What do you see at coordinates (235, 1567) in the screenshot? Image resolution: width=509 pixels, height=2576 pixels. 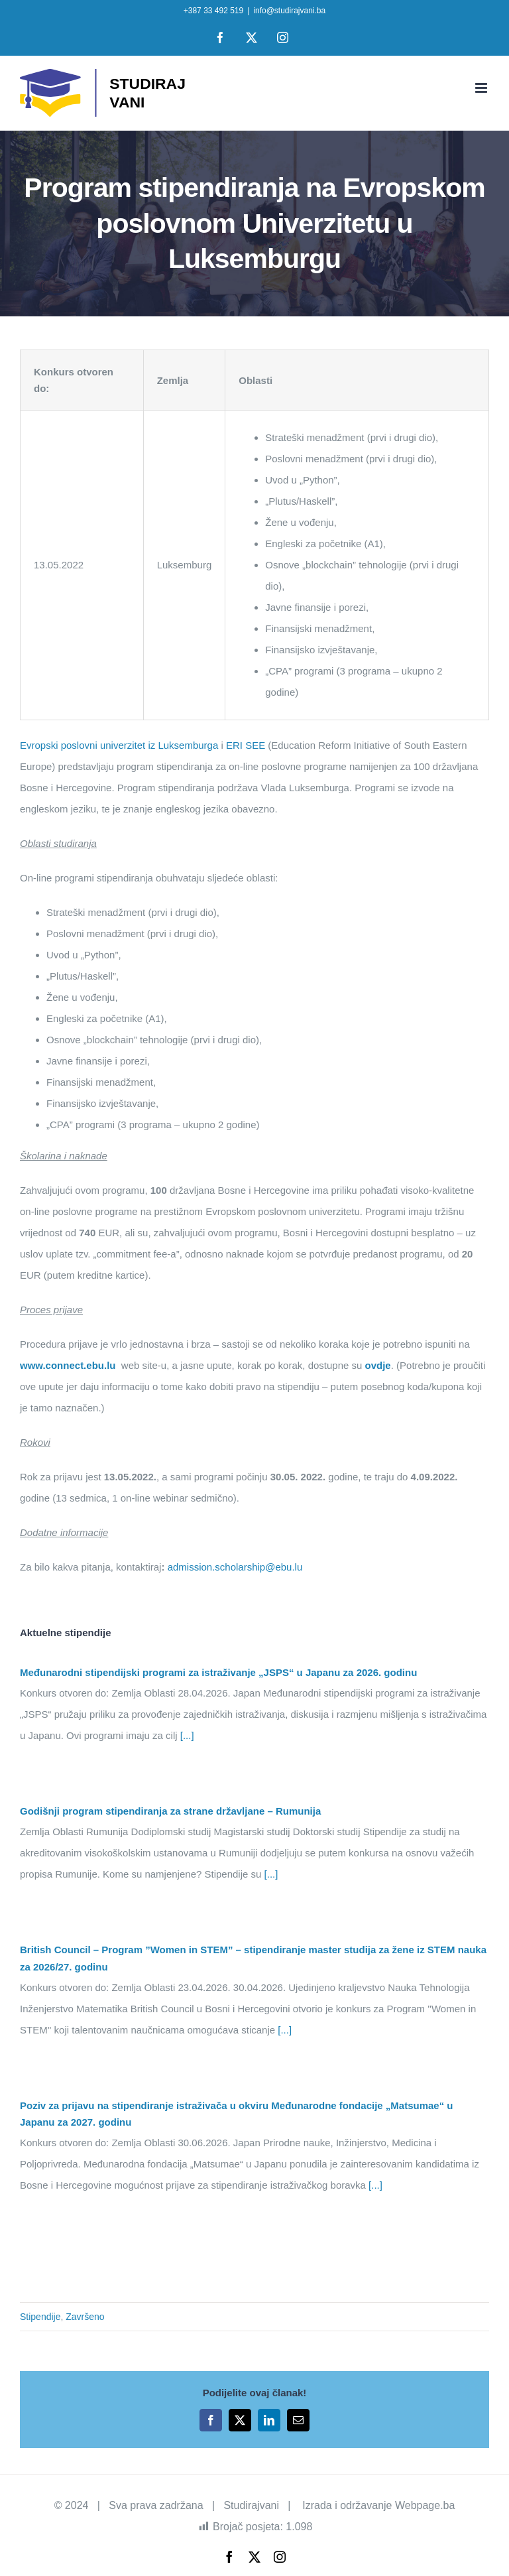 I see `admission.scholarship@ebu.lu` at bounding box center [235, 1567].